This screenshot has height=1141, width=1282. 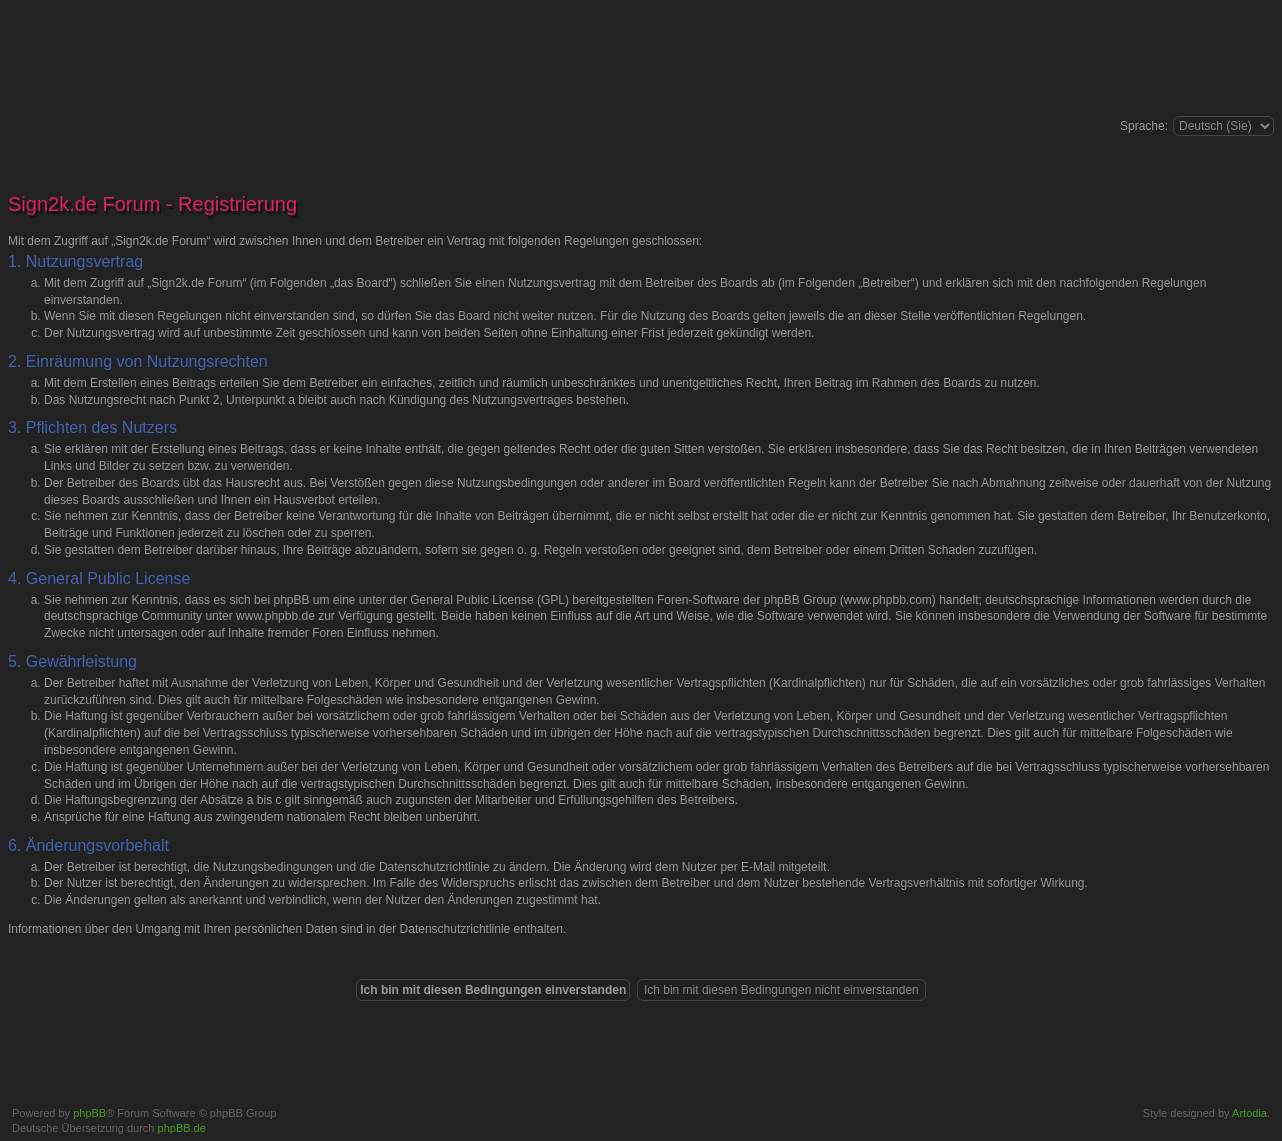 I want to click on Artodia, so click(x=1249, y=1113).